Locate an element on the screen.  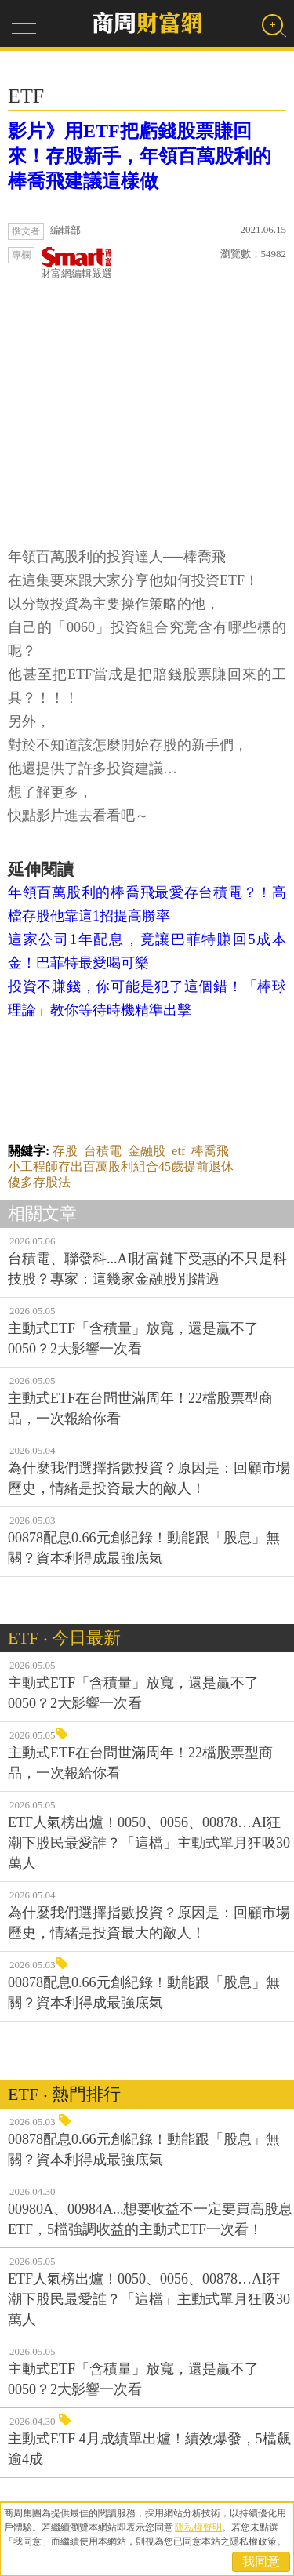
影片》用ETF把虧錢股票賺回來！存股新手，年領百萬股利的棒喬飛建議這樣做 is located at coordinates (139, 156).